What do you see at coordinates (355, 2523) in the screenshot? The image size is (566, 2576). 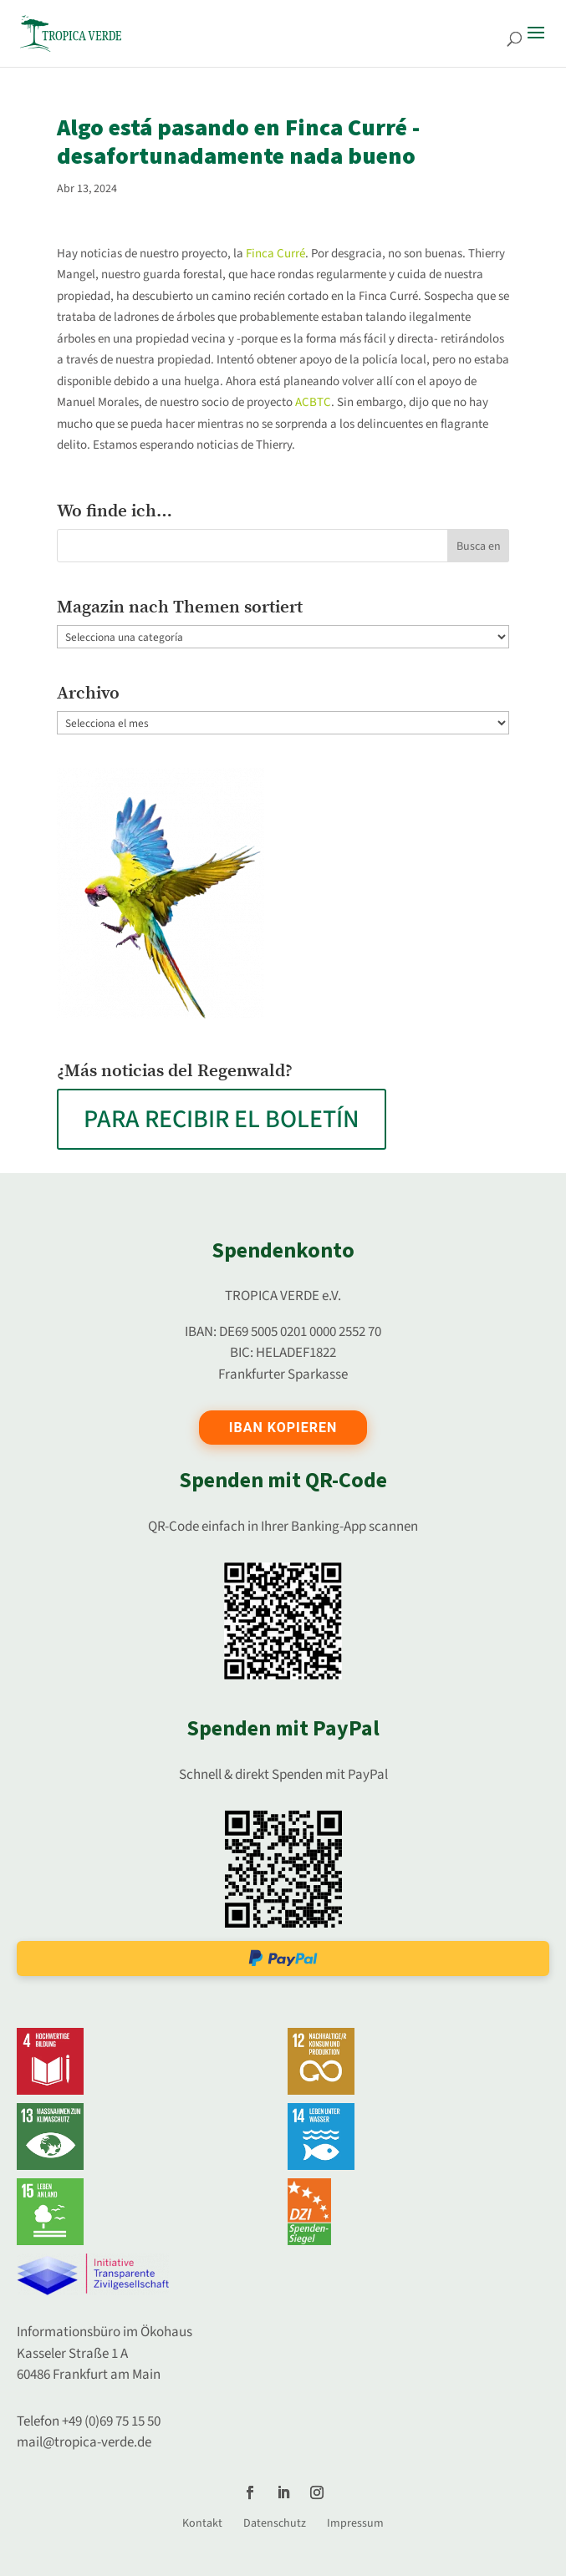 I see `Impressum` at bounding box center [355, 2523].